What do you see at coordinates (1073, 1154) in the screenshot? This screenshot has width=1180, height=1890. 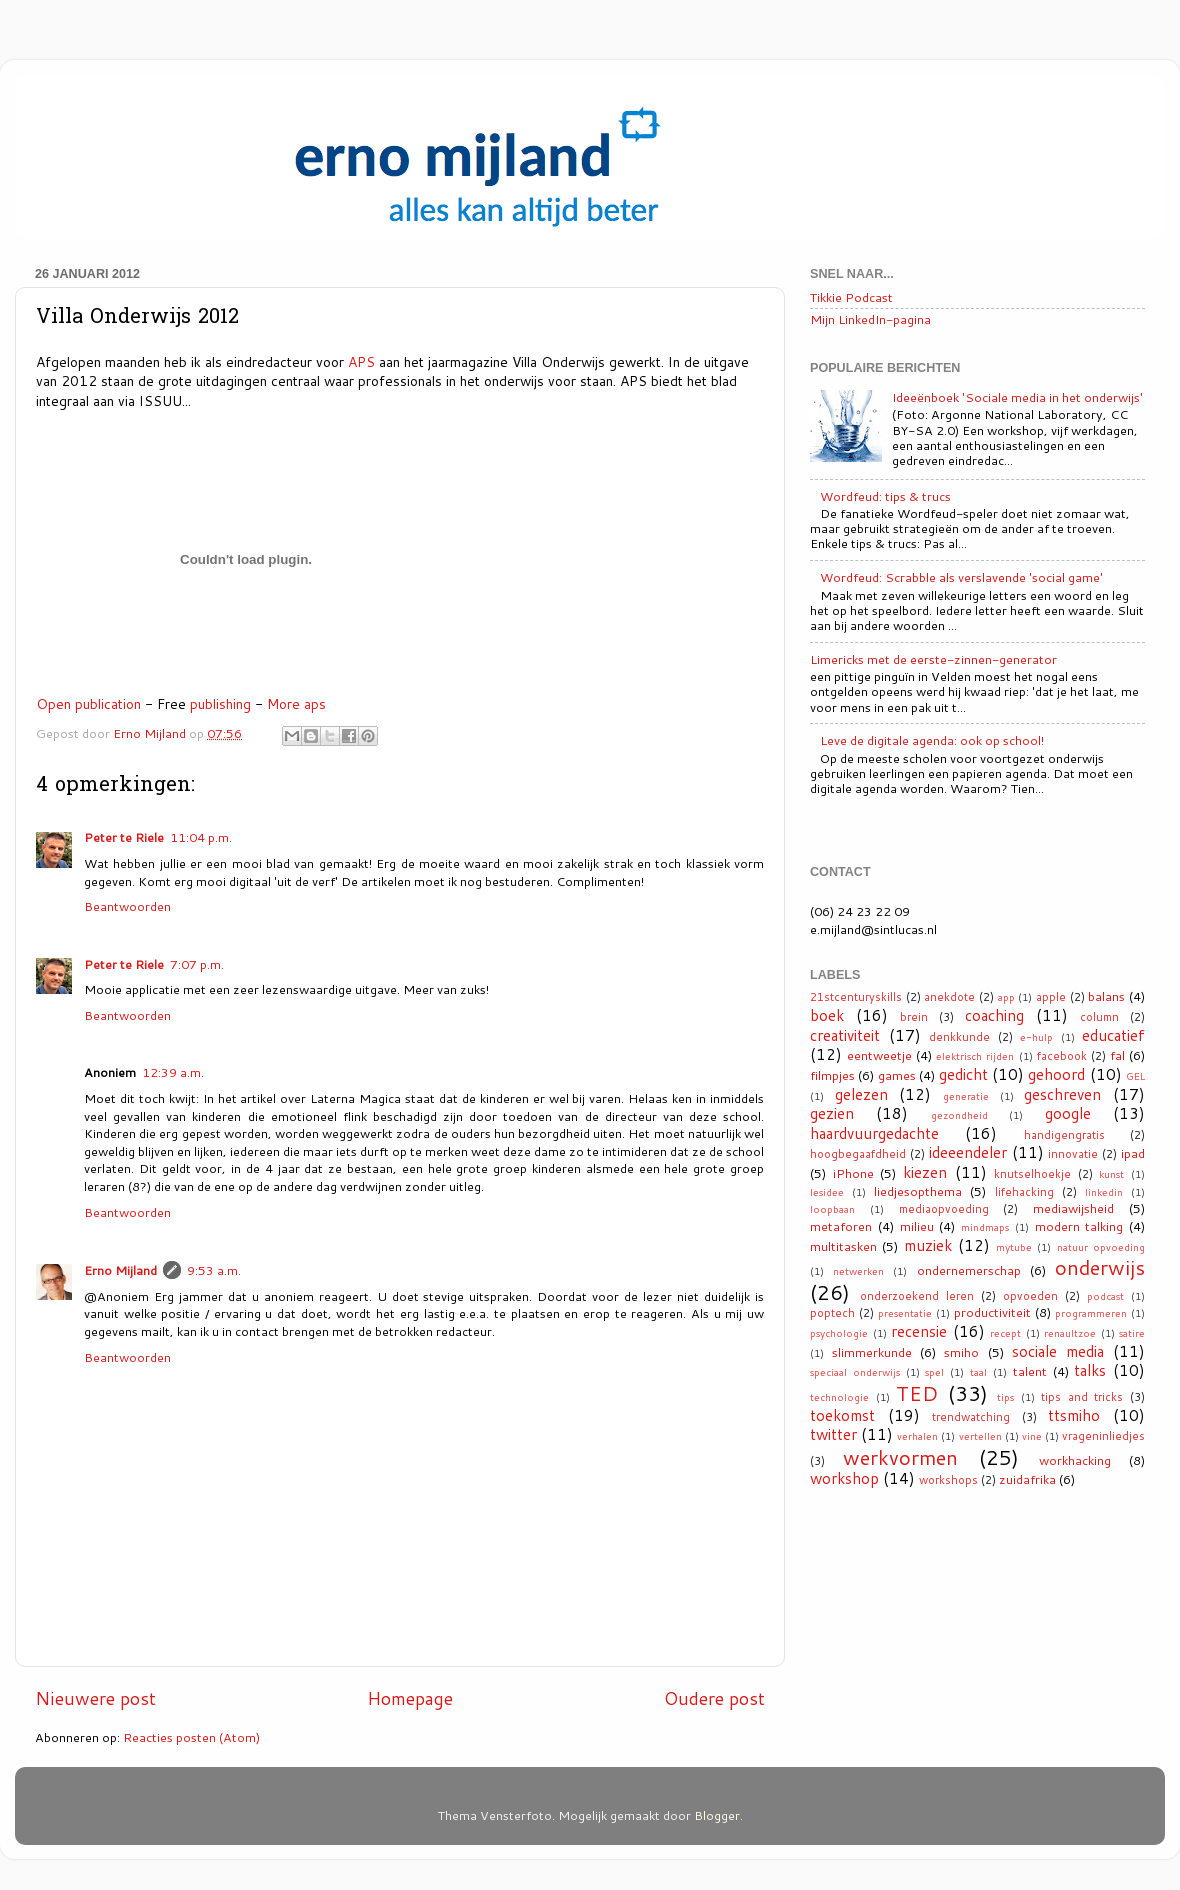 I see `innovatie` at bounding box center [1073, 1154].